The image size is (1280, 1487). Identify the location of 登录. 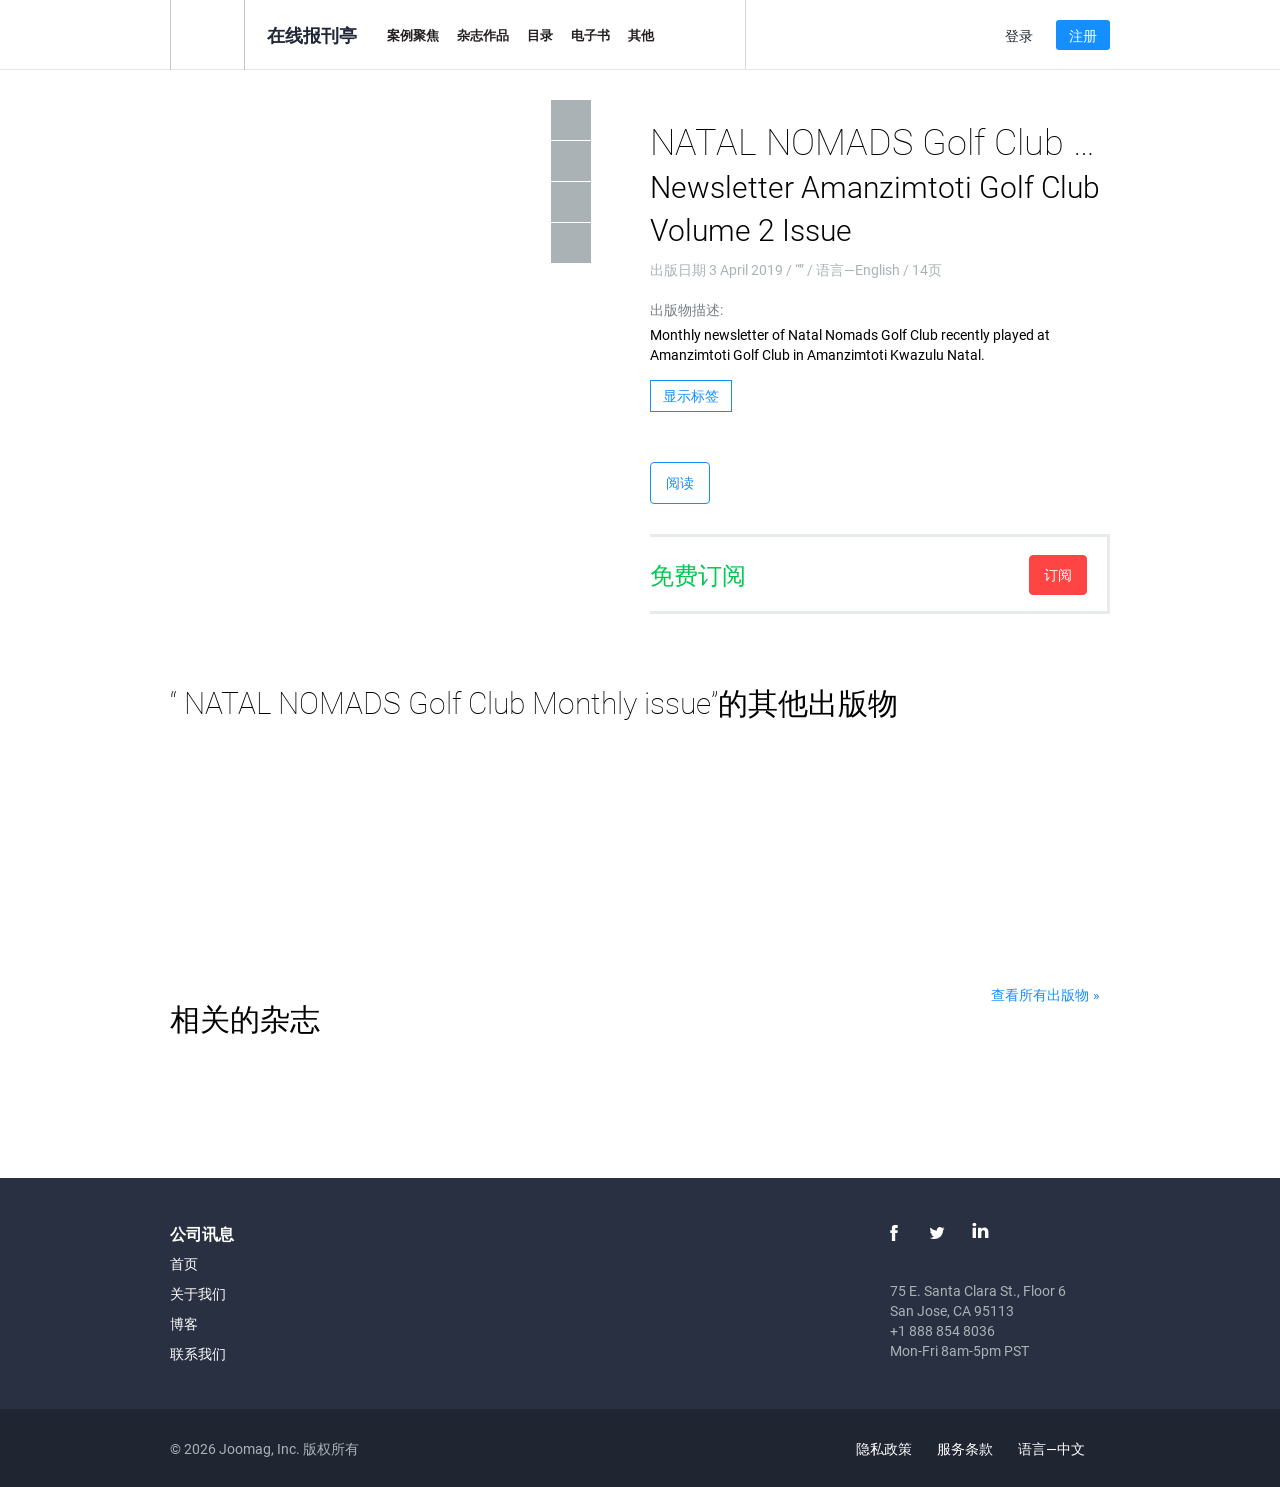
(1019, 35).